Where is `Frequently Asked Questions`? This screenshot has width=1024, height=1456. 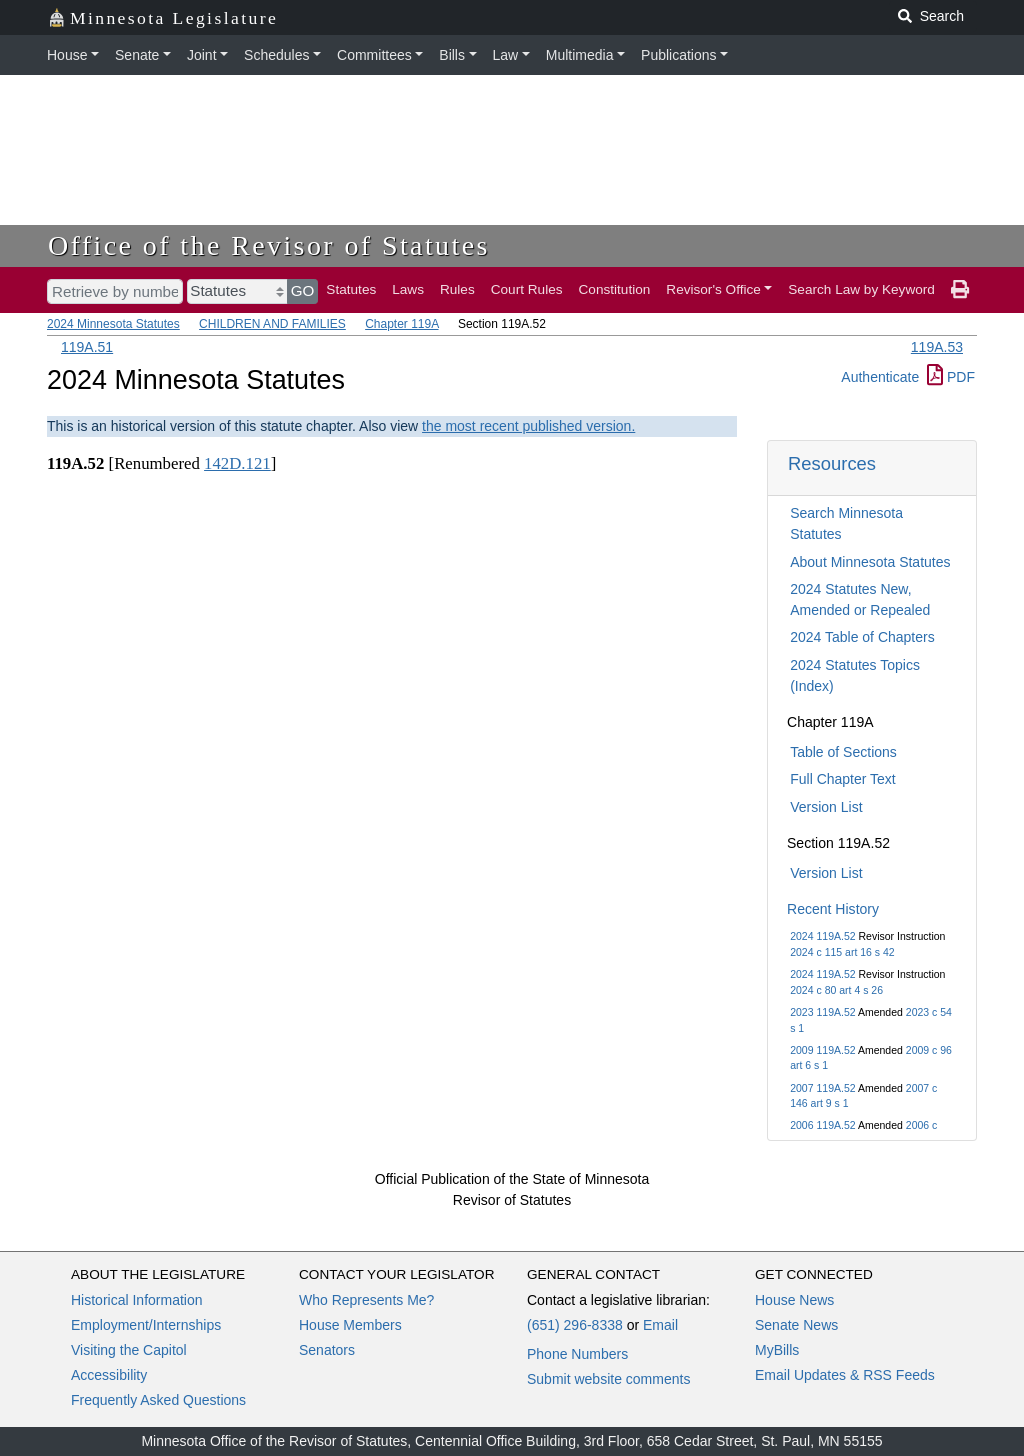 Frequently Asked Questions is located at coordinates (158, 1400).